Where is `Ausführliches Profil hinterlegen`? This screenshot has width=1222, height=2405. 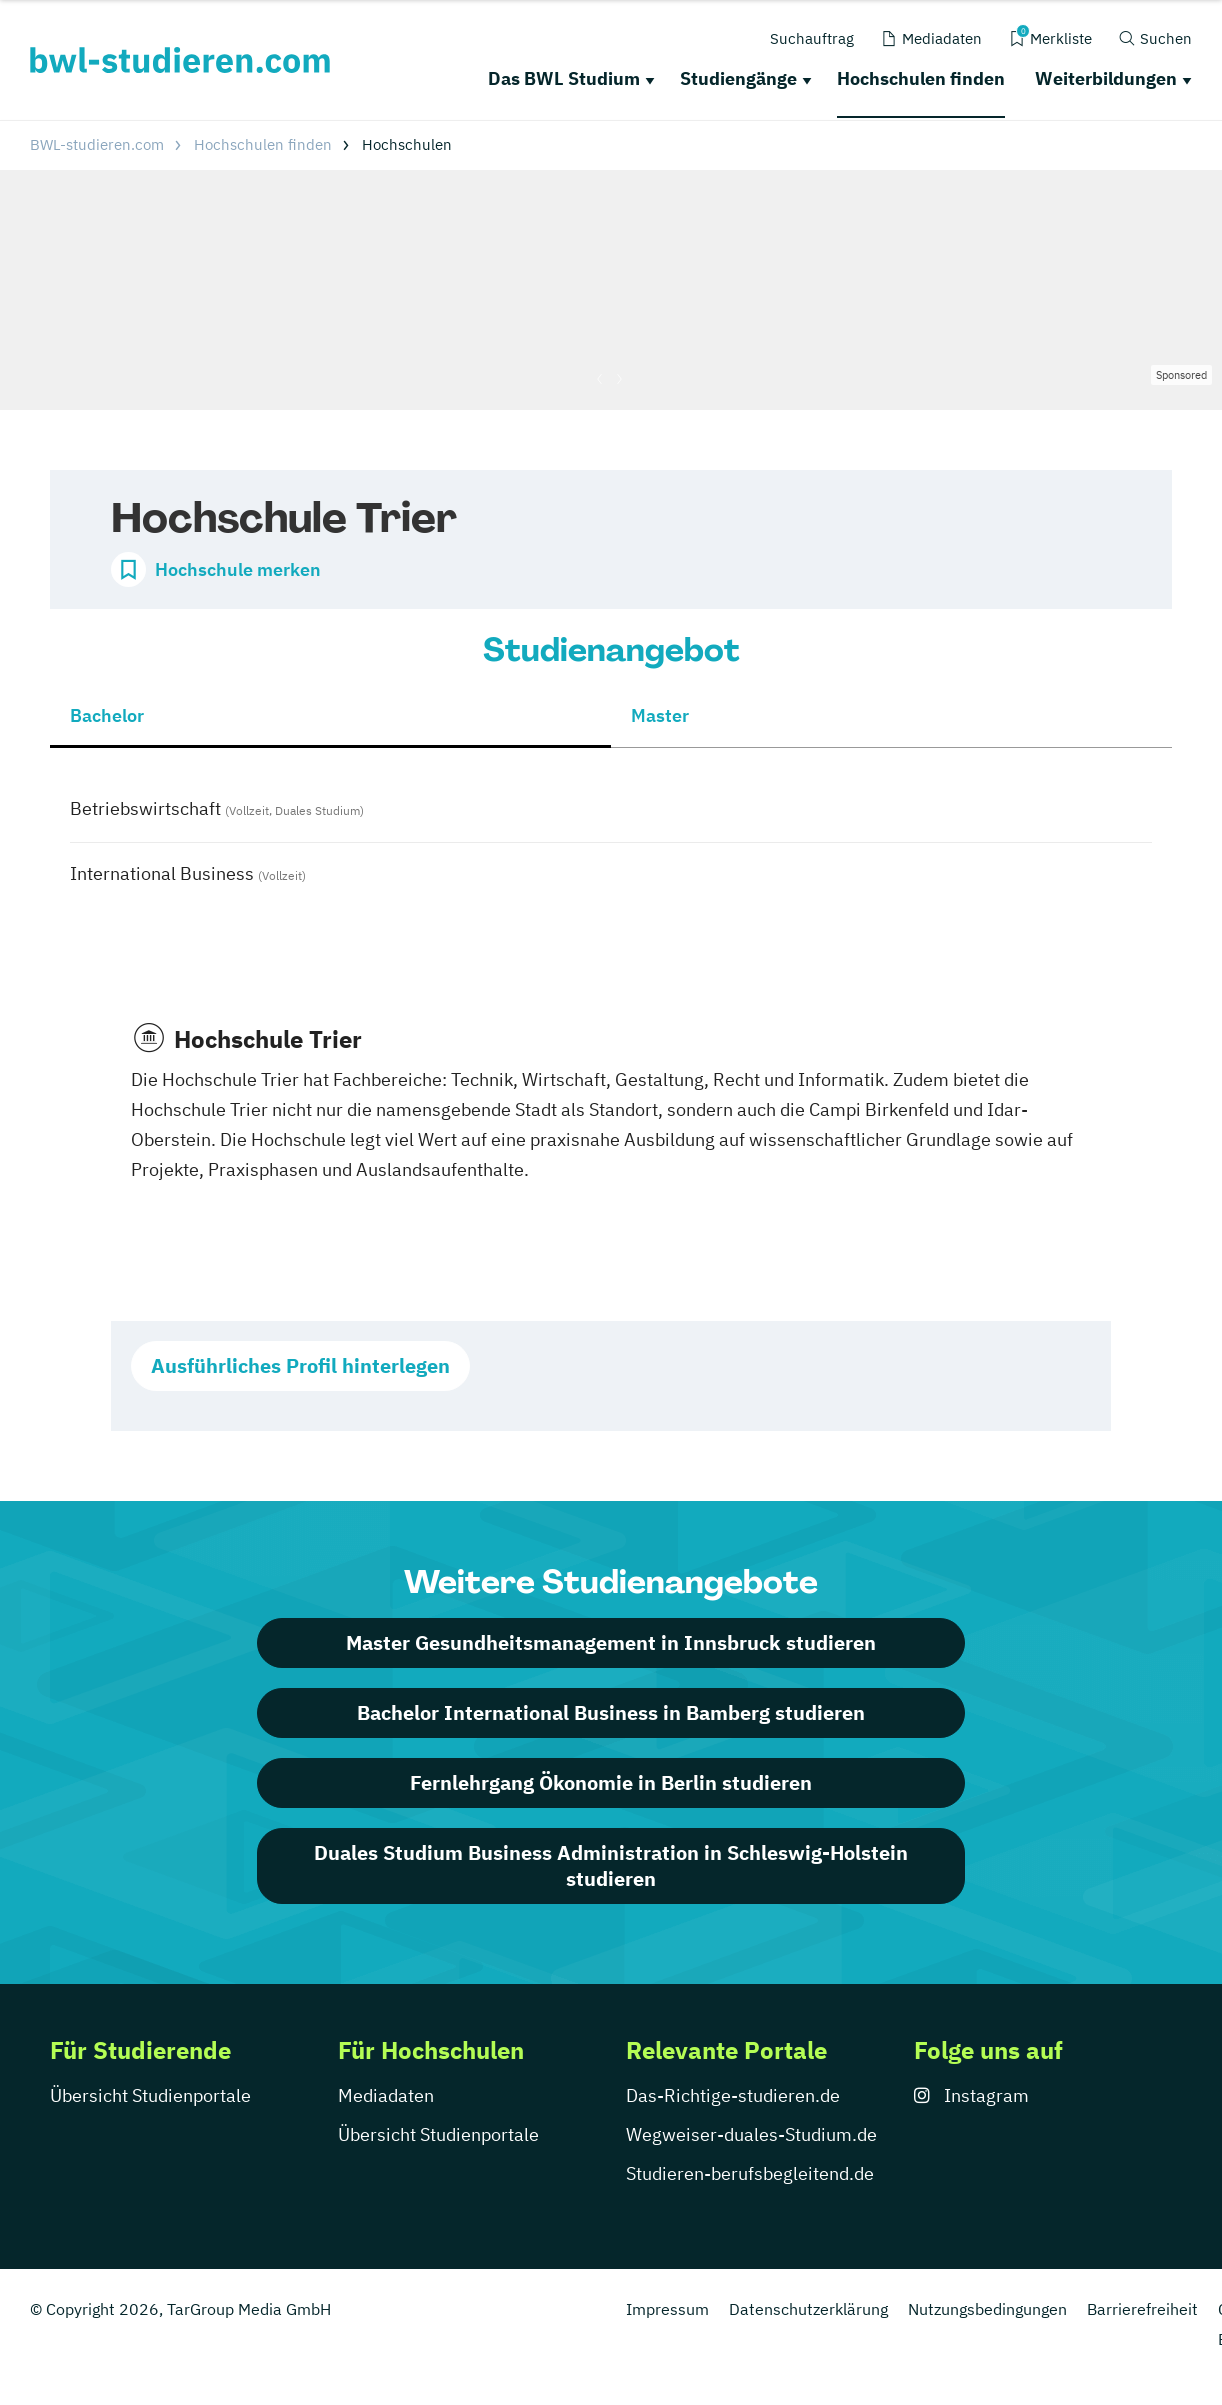
Ausführliches Profil hinterlegen is located at coordinates (300, 1365).